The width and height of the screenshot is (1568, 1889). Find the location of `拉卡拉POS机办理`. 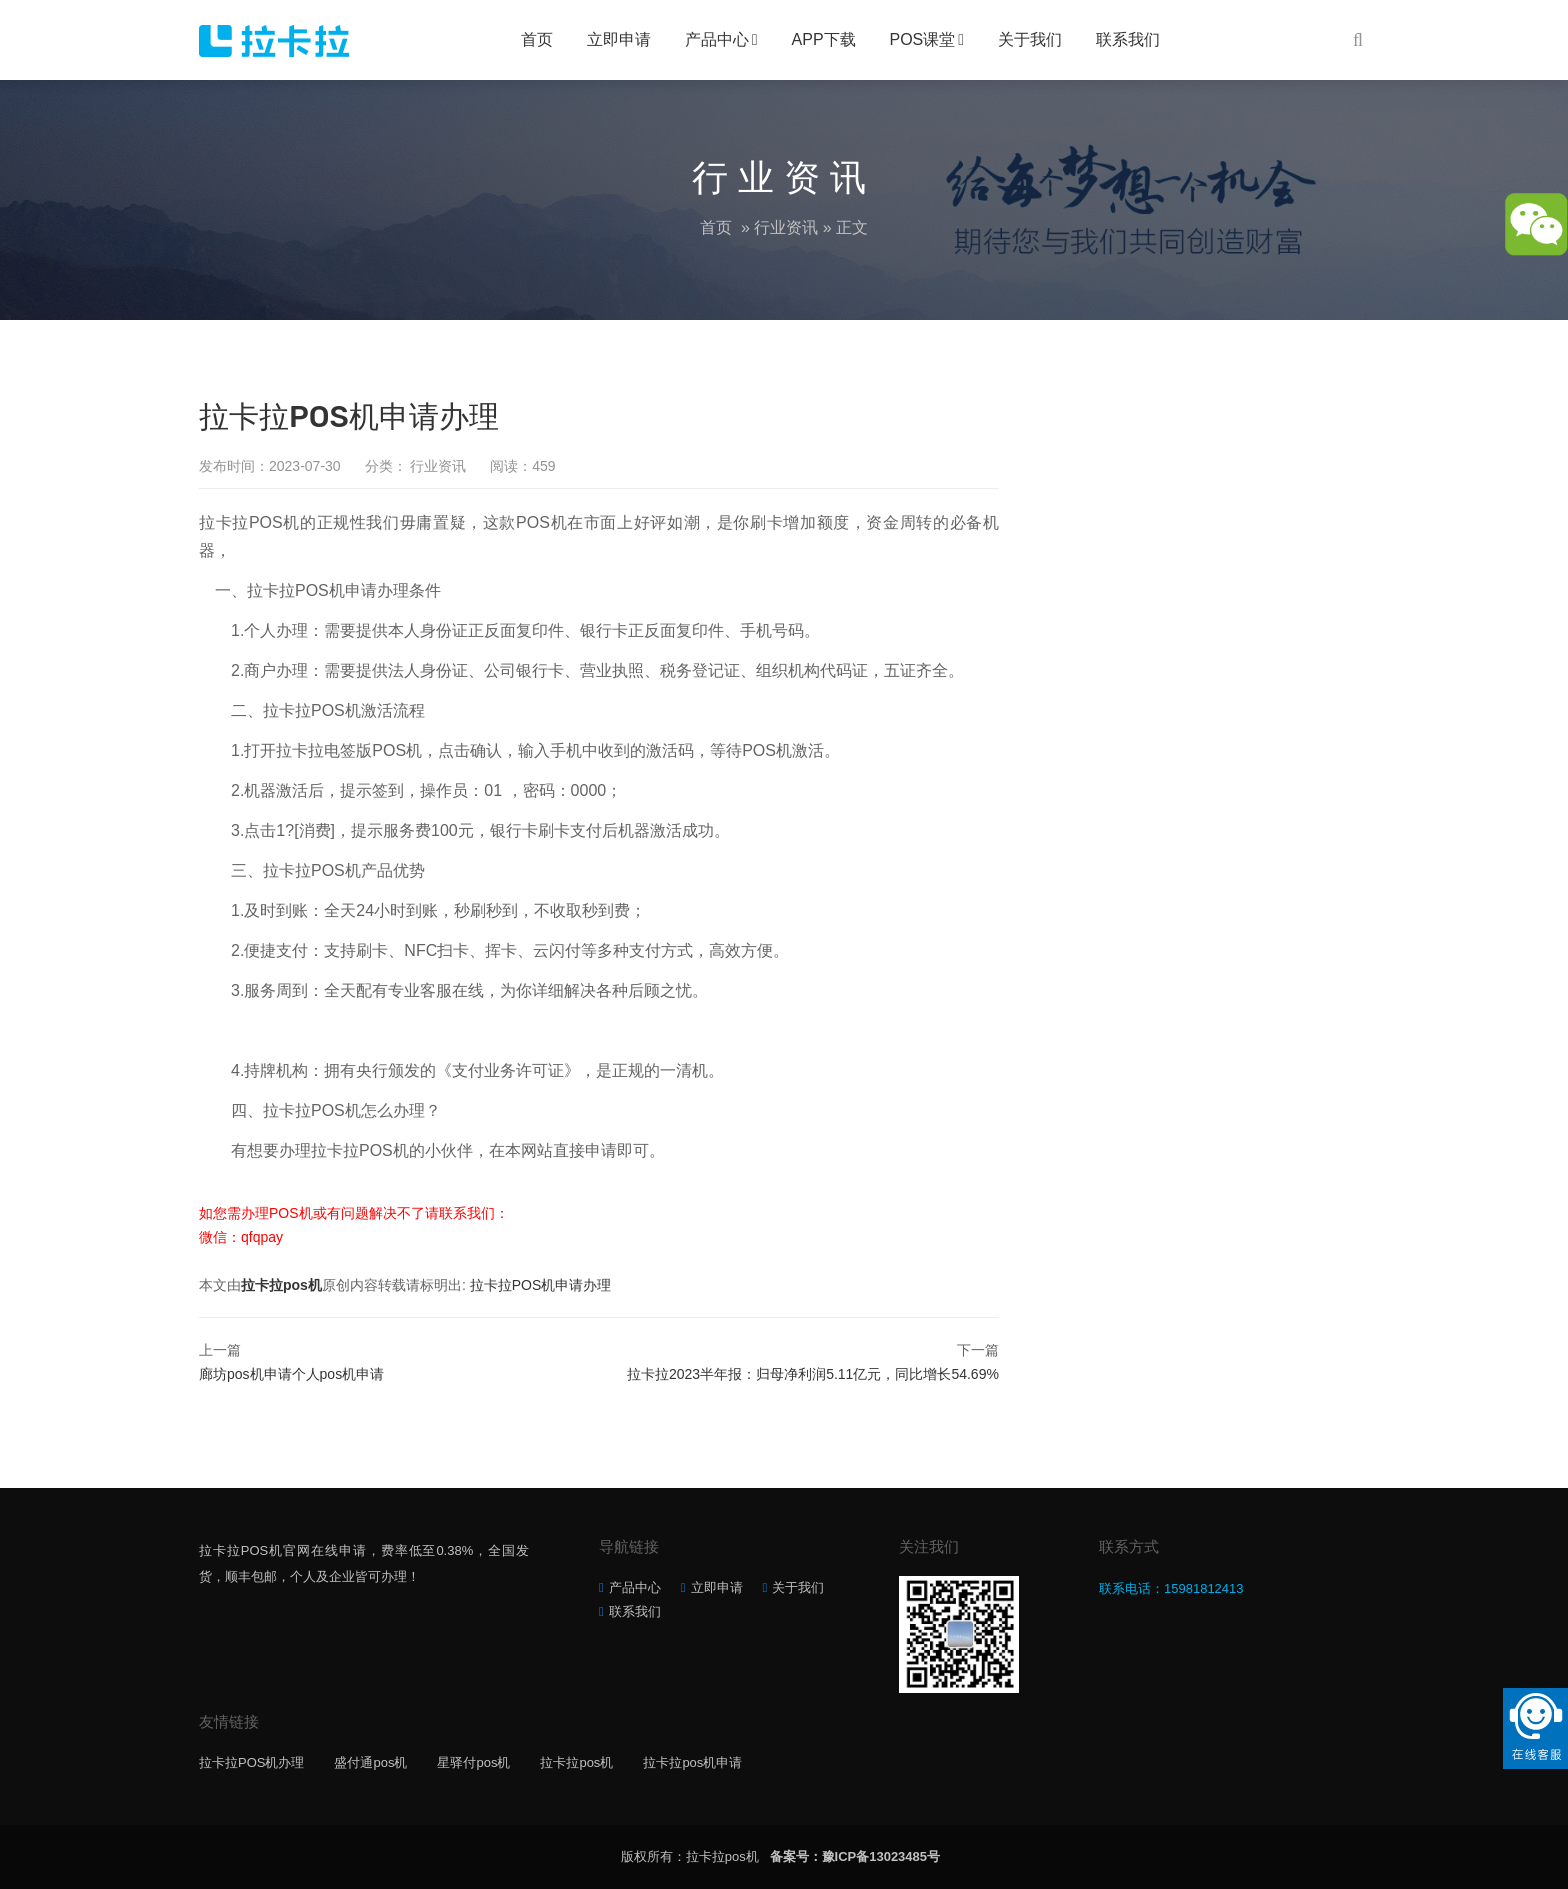

拉卡拉POS机办理 is located at coordinates (251, 1762).